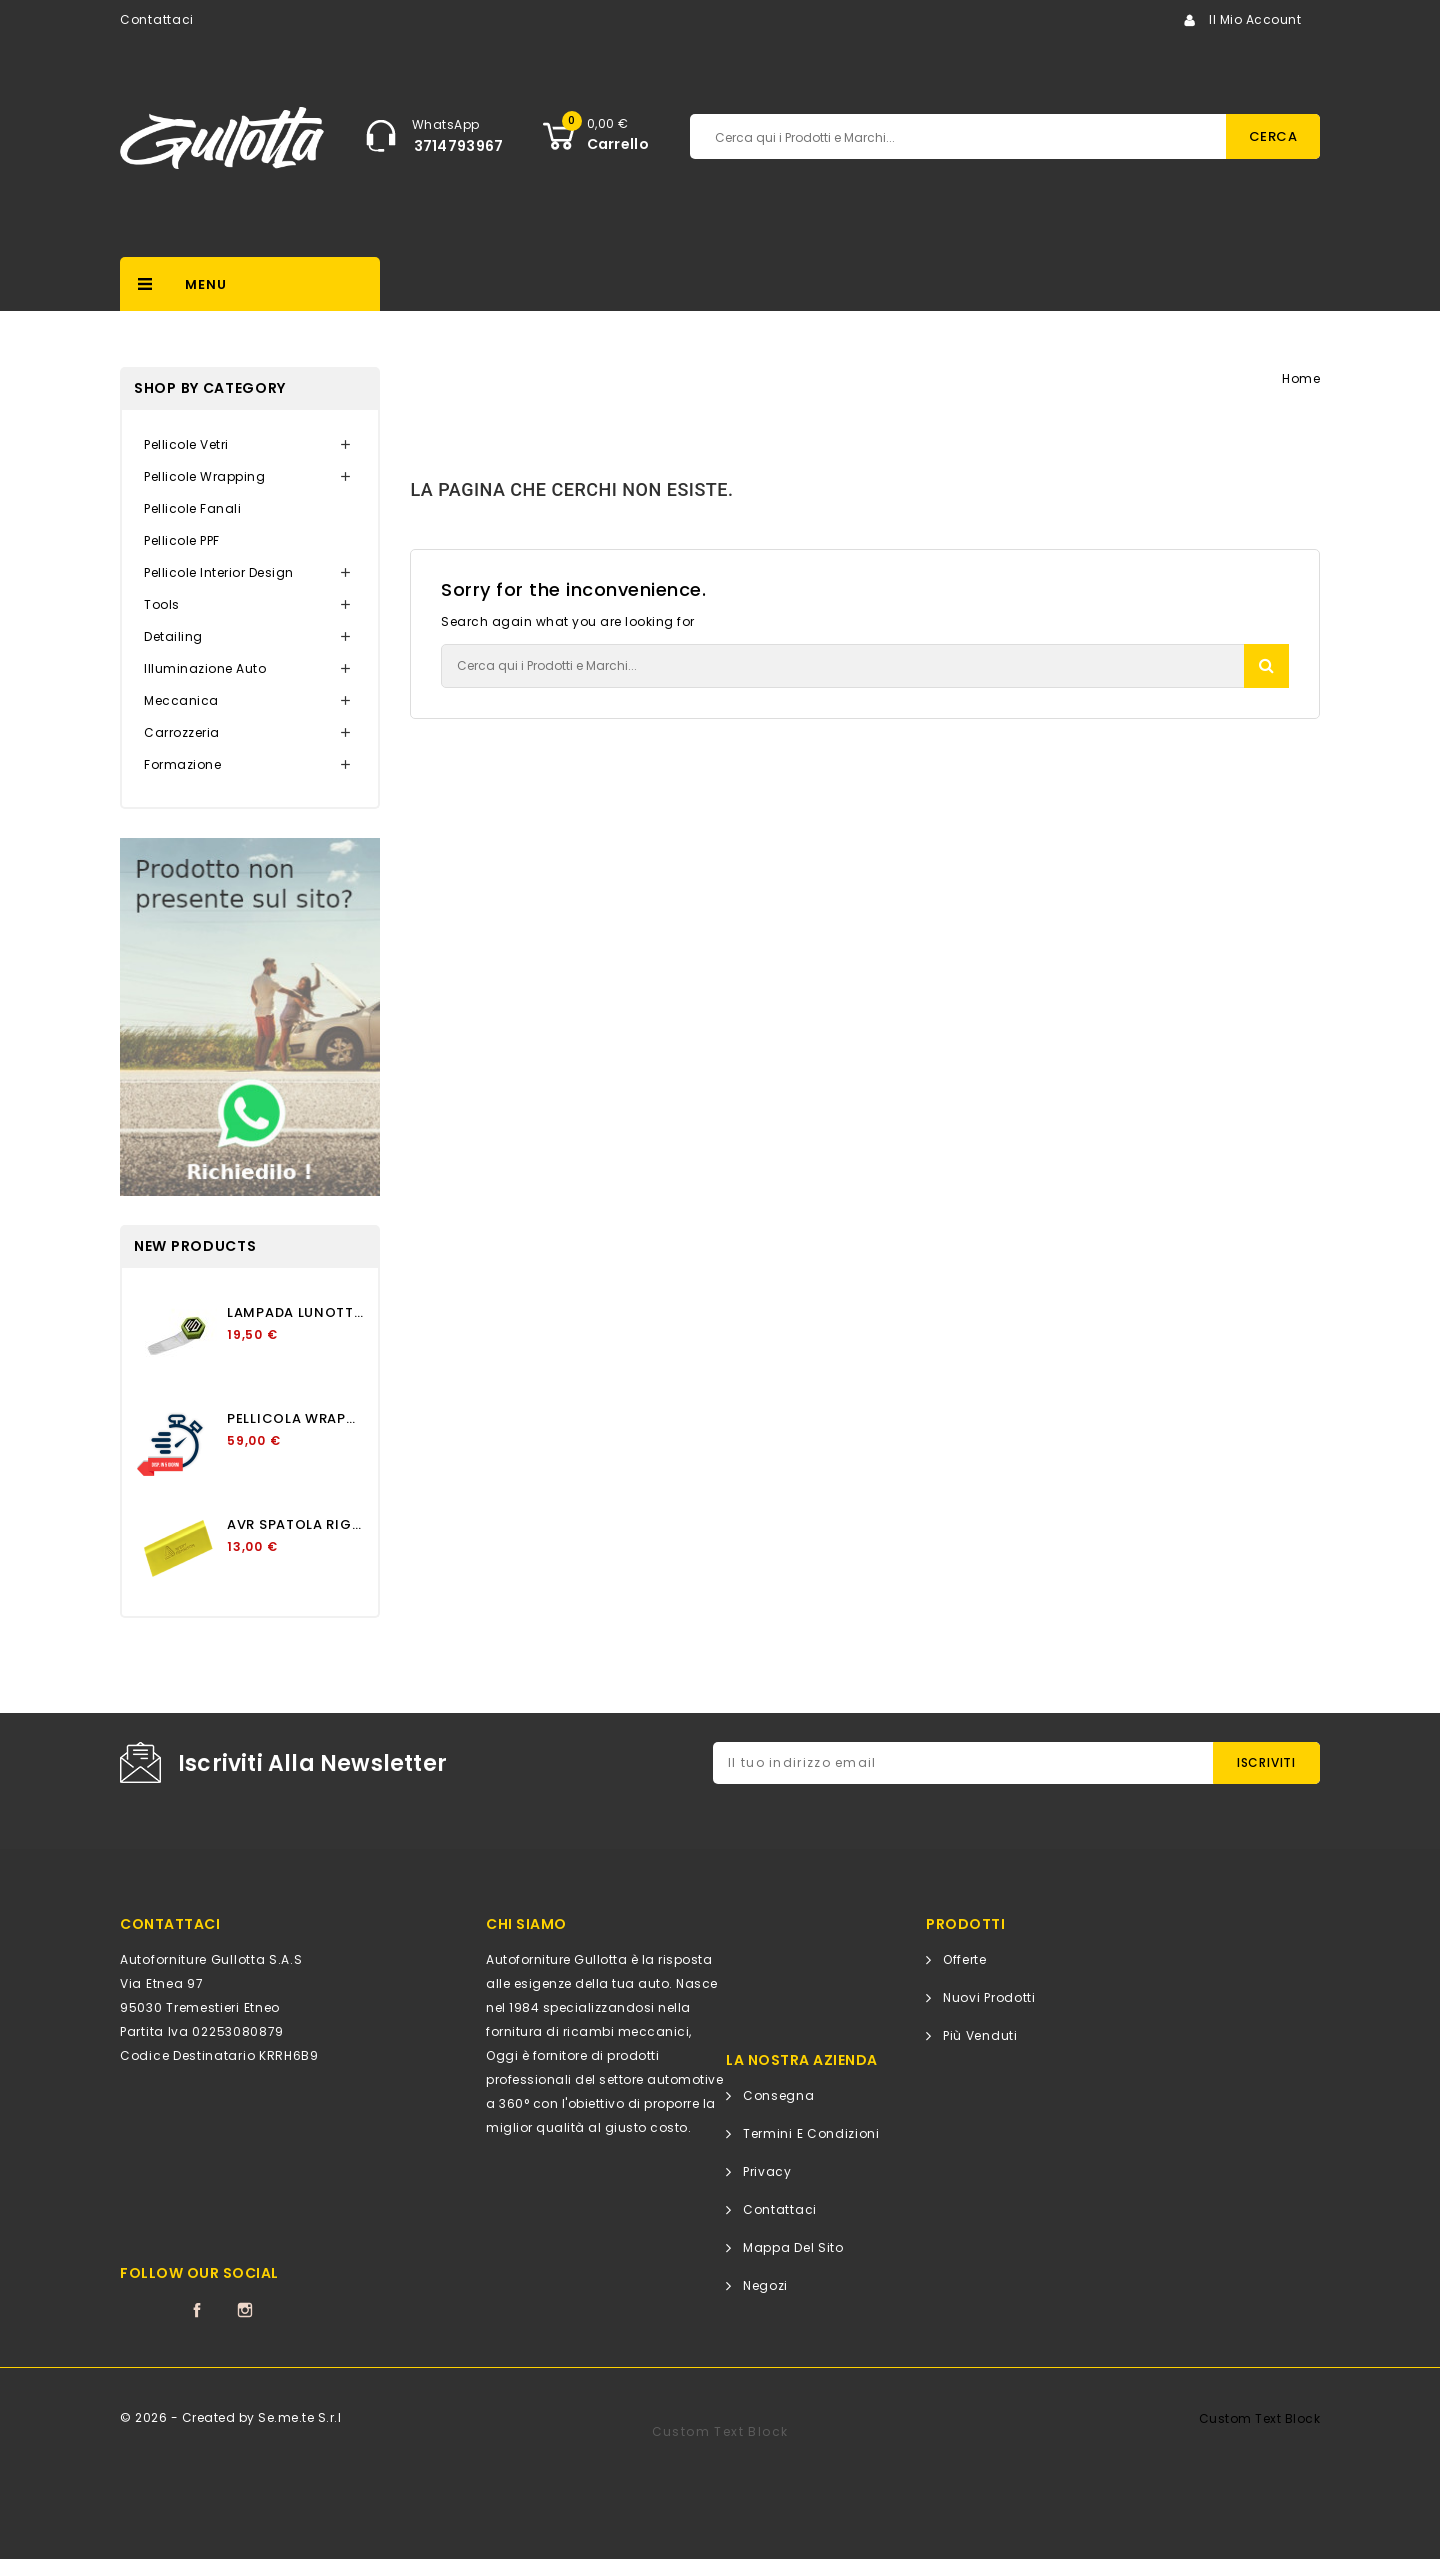  I want to click on Pellicole PPF, so click(182, 540).